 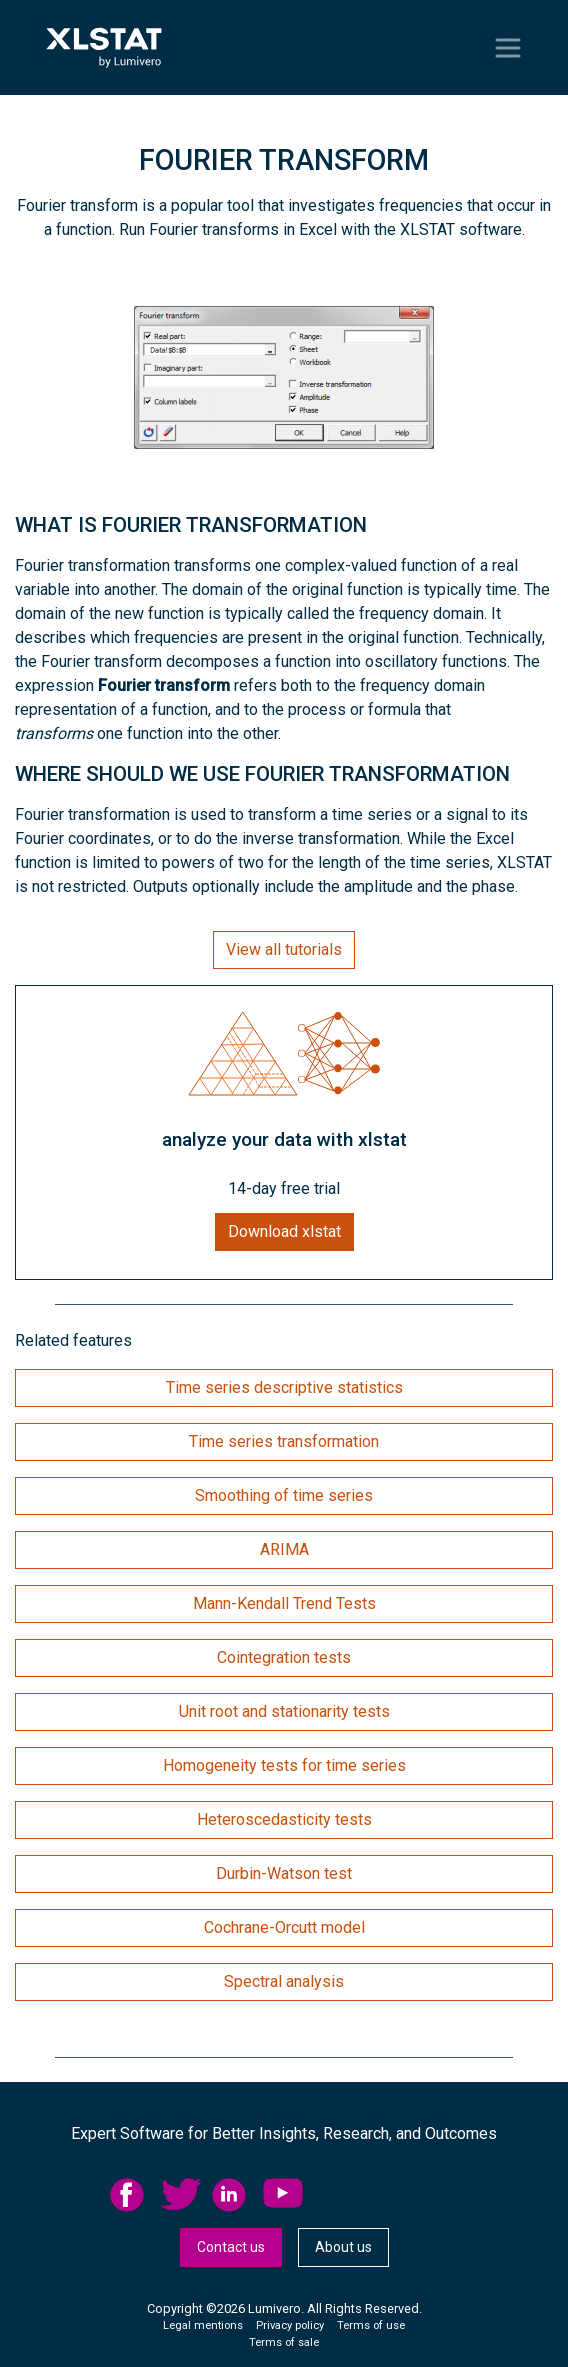 I want to click on Legal mentions, so click(x=203, y=2325).